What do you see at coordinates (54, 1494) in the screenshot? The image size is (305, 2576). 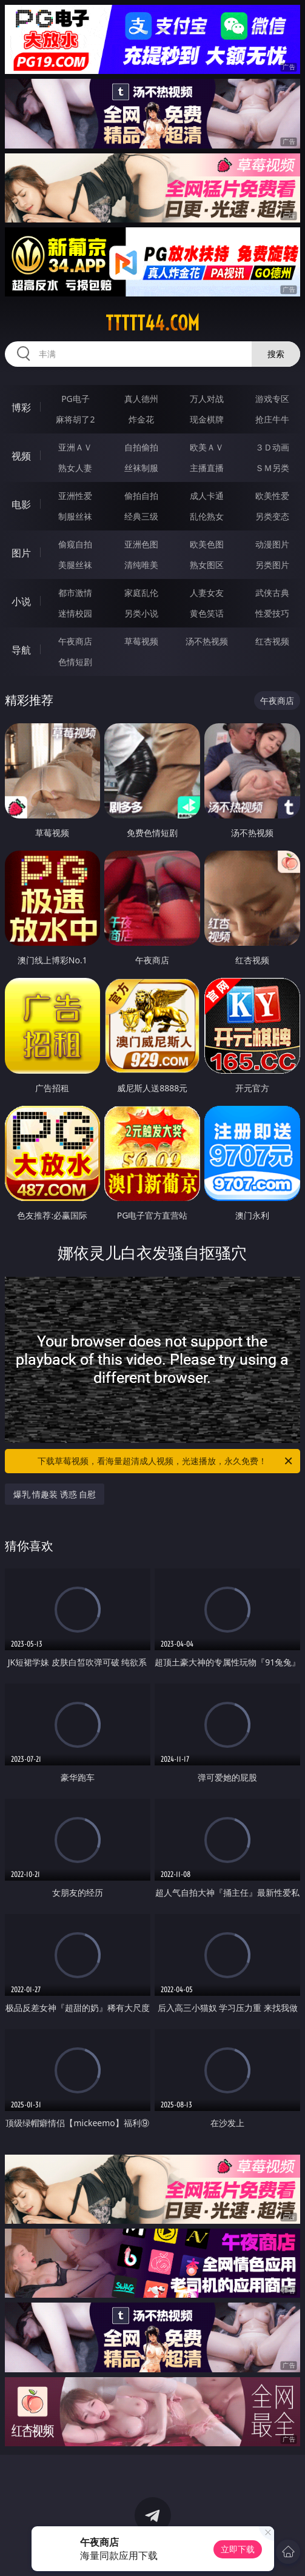 I see `爆乳 情趣装 诱惑 自慰` at bounding box center [54, 1494].